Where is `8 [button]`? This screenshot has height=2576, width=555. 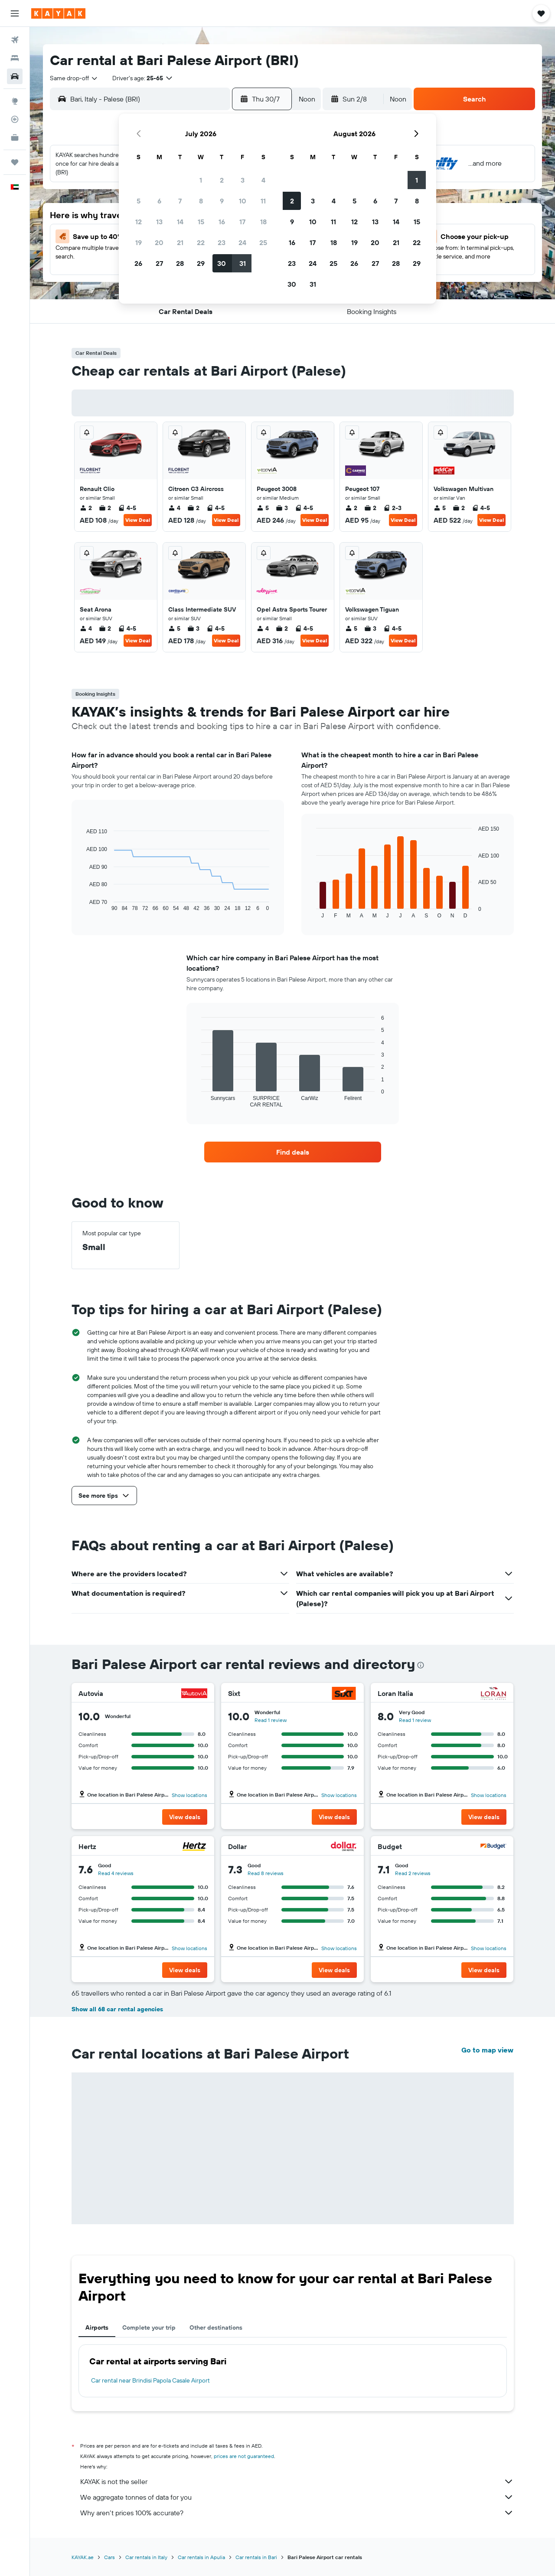
8 [button] is located at coordinates (201, 200).